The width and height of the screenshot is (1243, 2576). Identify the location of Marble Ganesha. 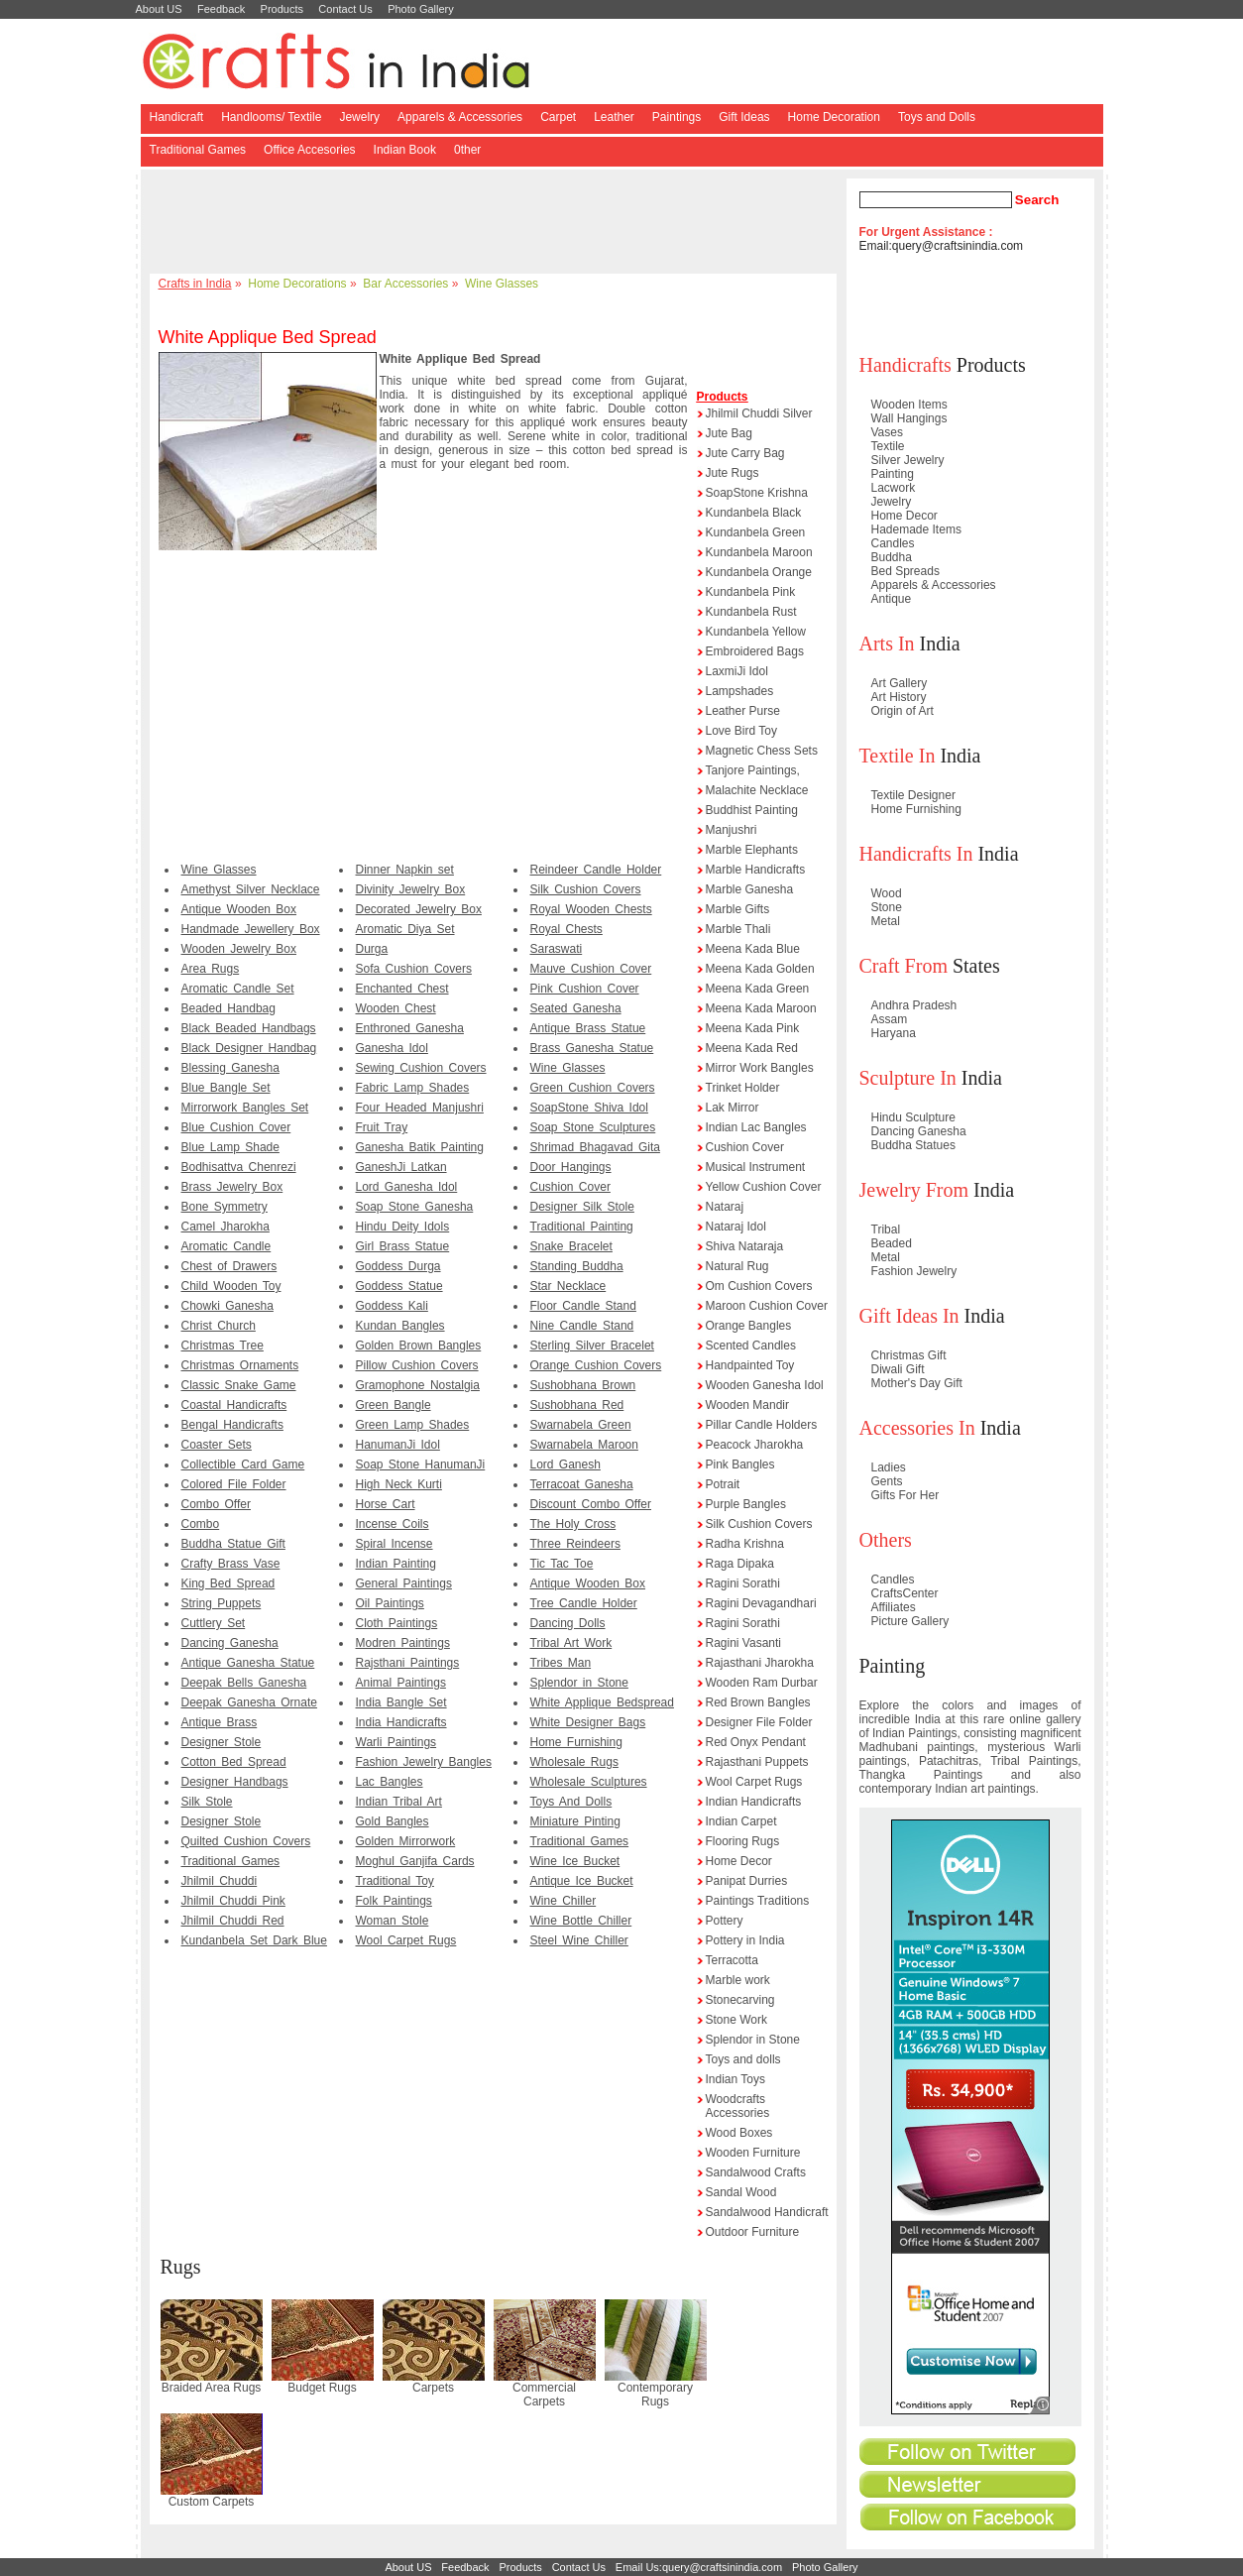
(750, 889).